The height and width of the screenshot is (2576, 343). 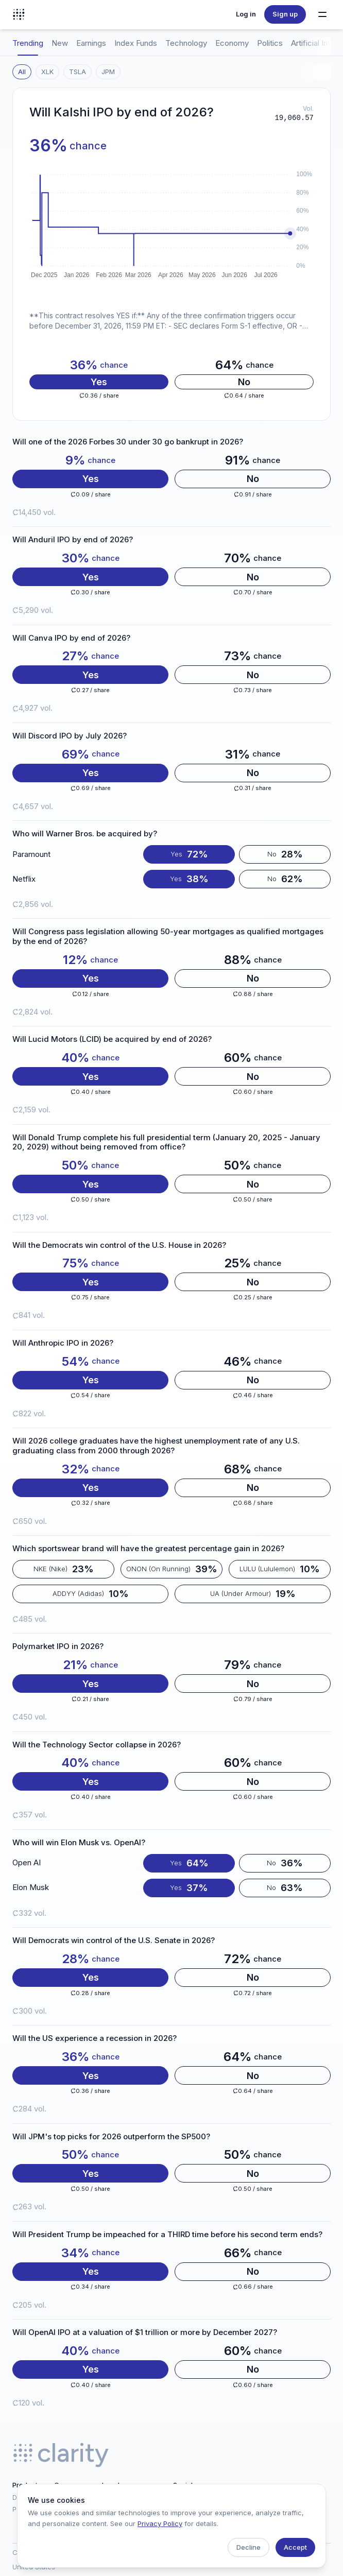 I want to click on Will JPM's top picks for 2026 outperform the SP500?, so click(x=111, y=2136).